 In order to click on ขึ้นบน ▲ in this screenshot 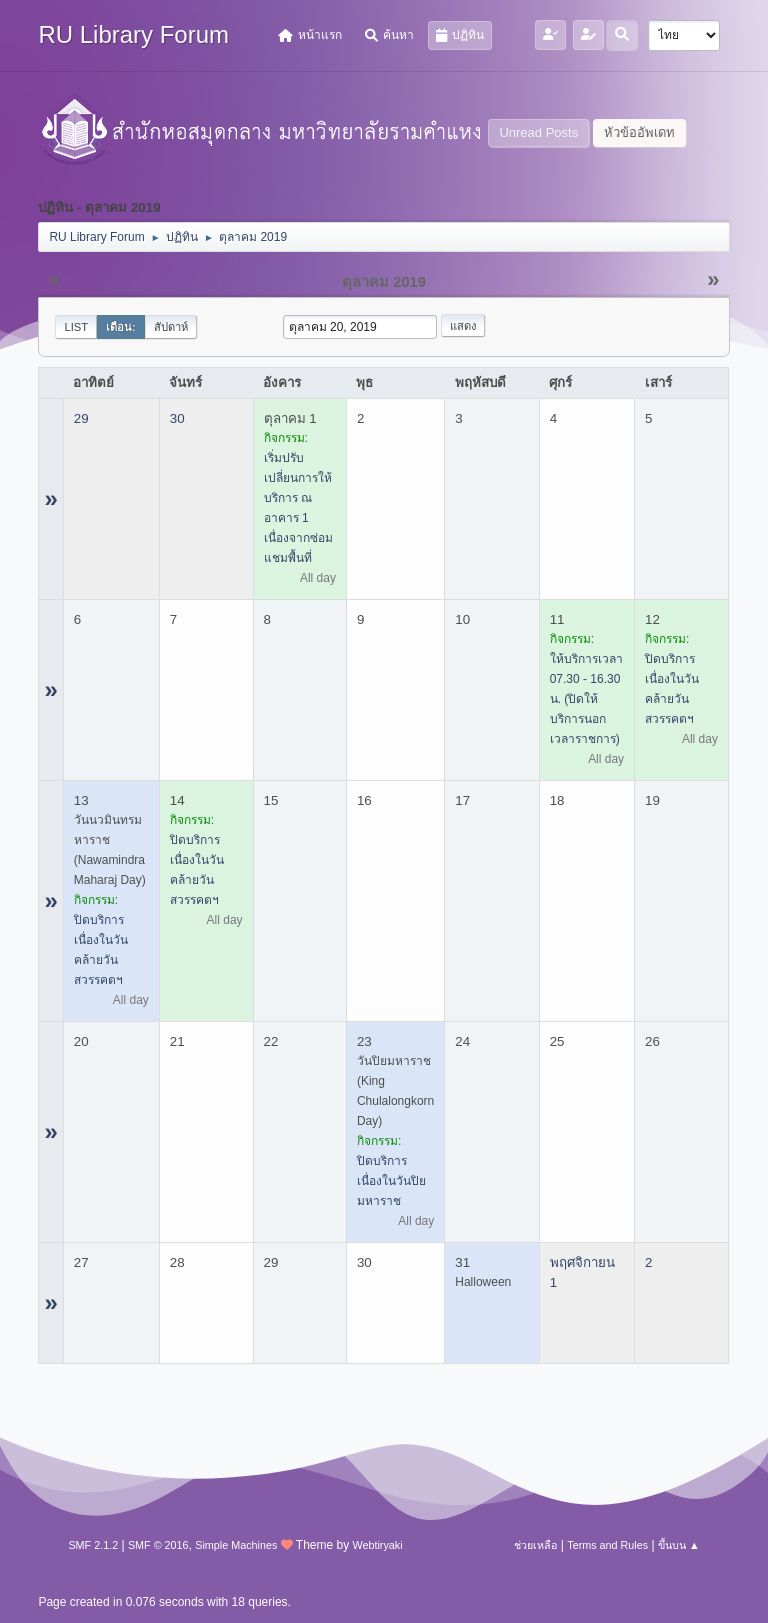, I will do `click(679, 1545)`.